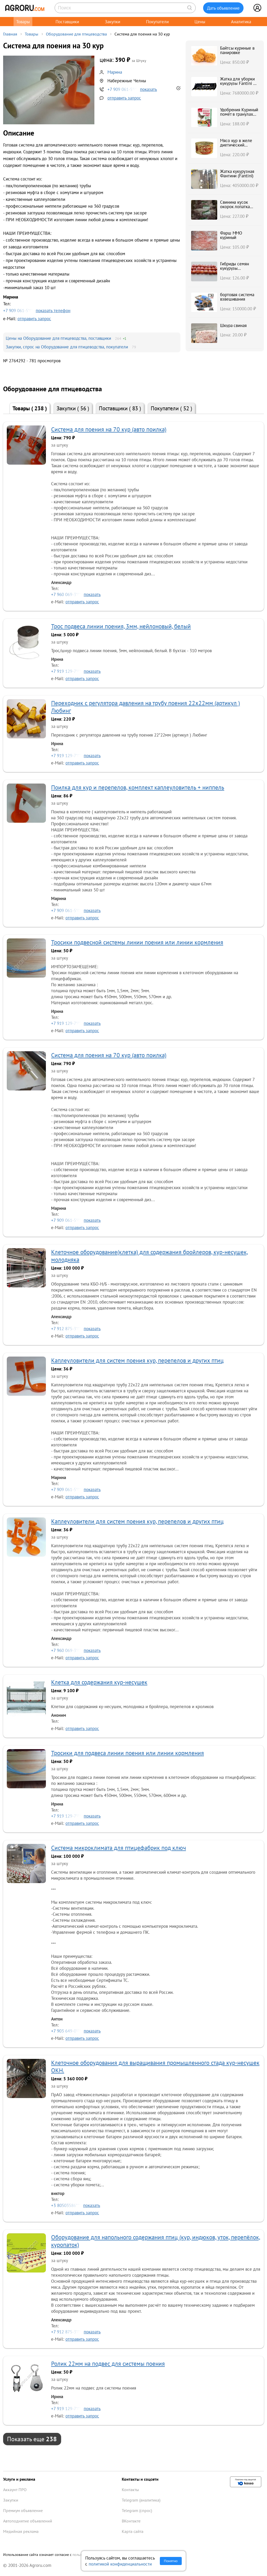 This screenshot has width=267, height=2576. I want to click on Система микроклимата для птицефабрик под ключ, so click(118, 1847).